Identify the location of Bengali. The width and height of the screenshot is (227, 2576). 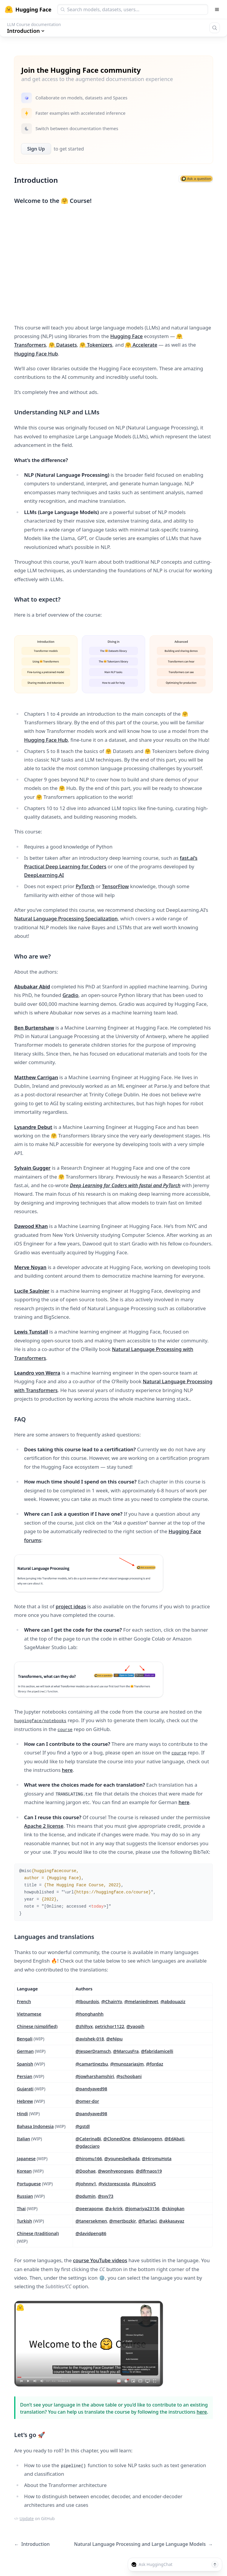
(25, 2039).